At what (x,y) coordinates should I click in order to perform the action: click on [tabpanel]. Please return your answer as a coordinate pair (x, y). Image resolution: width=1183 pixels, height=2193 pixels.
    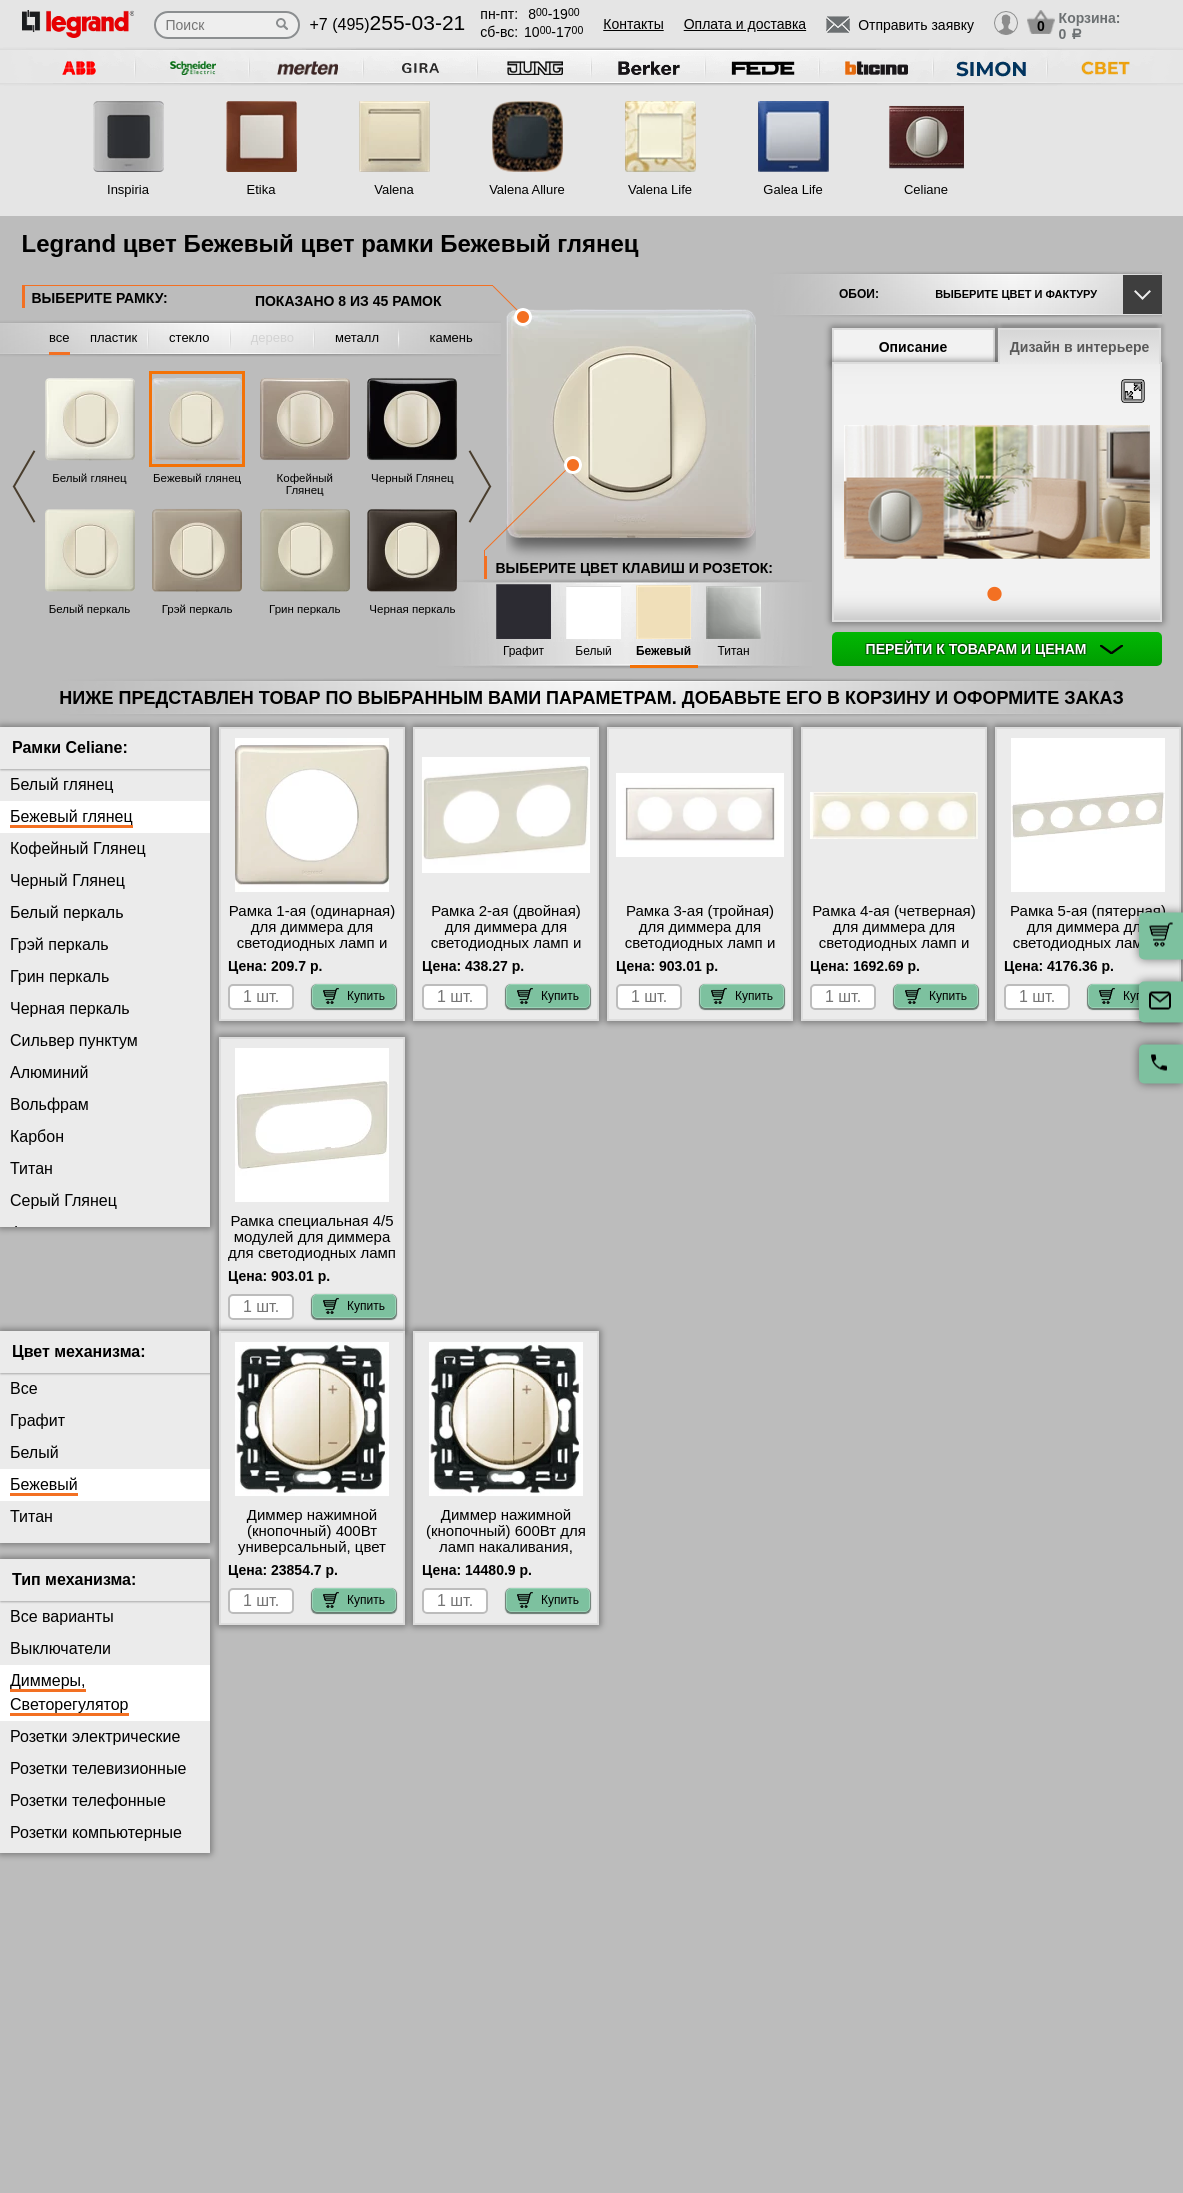
    Looking at the image, I should click on (997, 494).